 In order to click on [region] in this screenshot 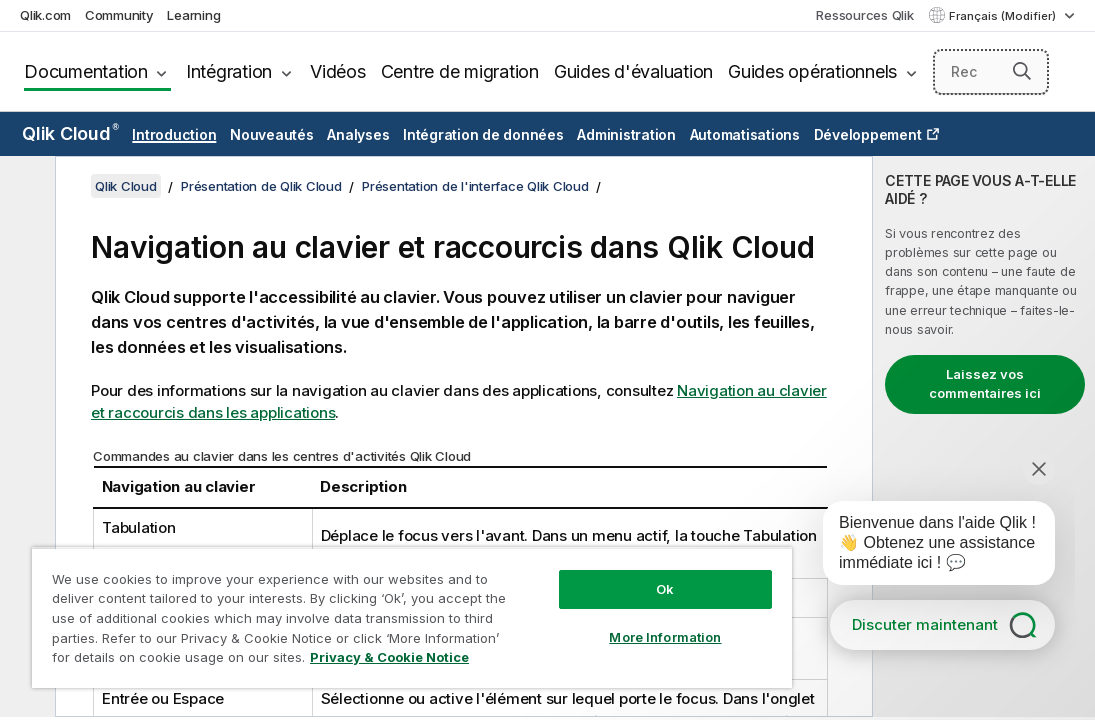, I will do `click(349, 600)`.